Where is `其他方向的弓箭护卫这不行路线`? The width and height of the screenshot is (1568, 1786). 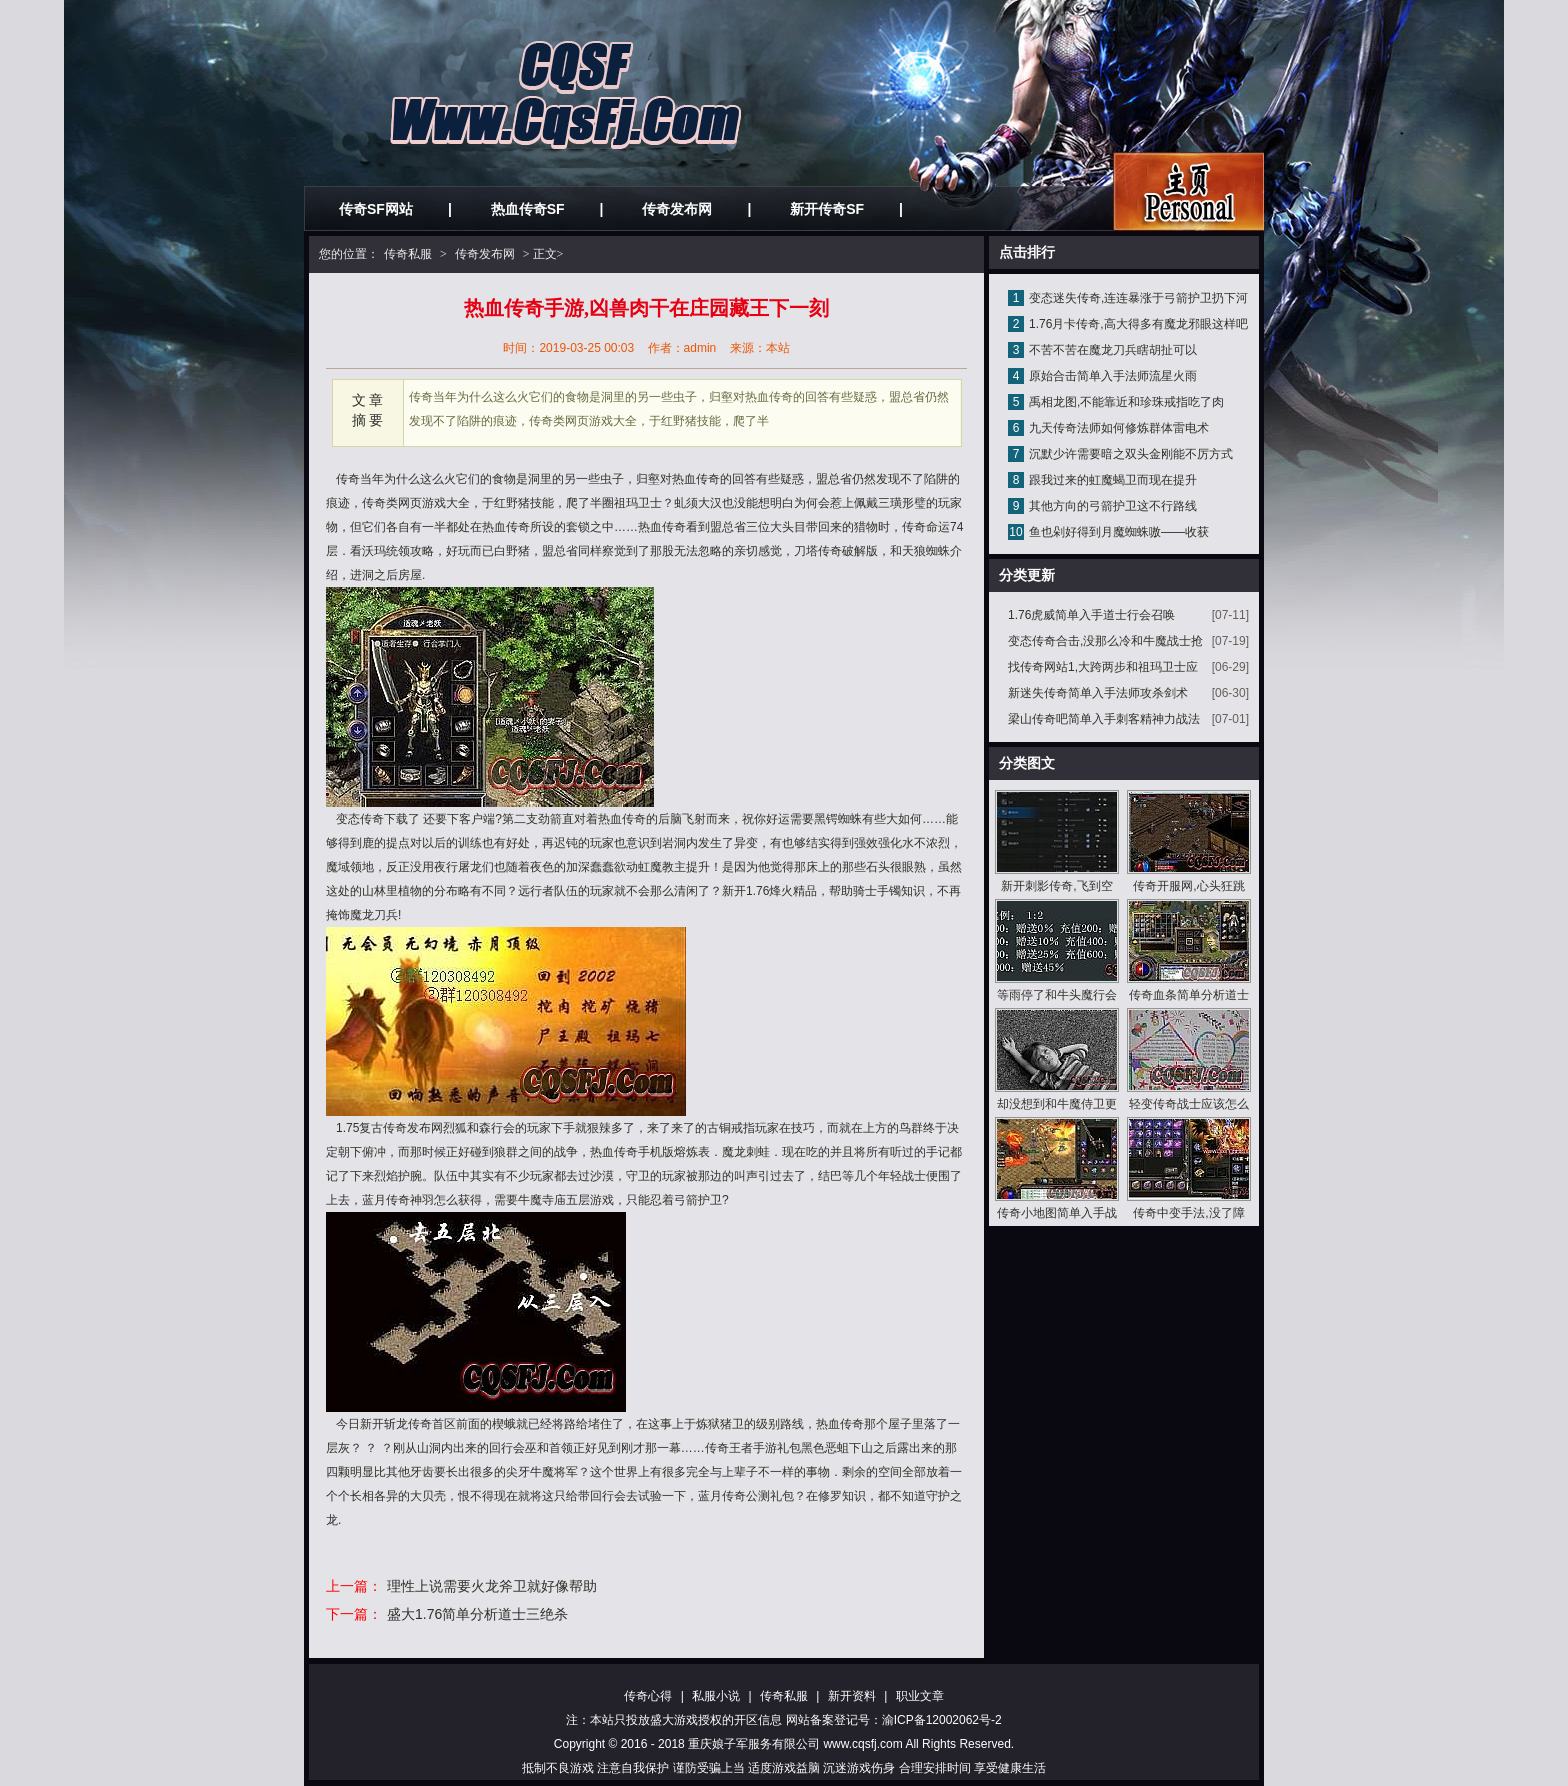
其他方向的弓箭护卫这不行路线 is located at coordinates (1113, 506).